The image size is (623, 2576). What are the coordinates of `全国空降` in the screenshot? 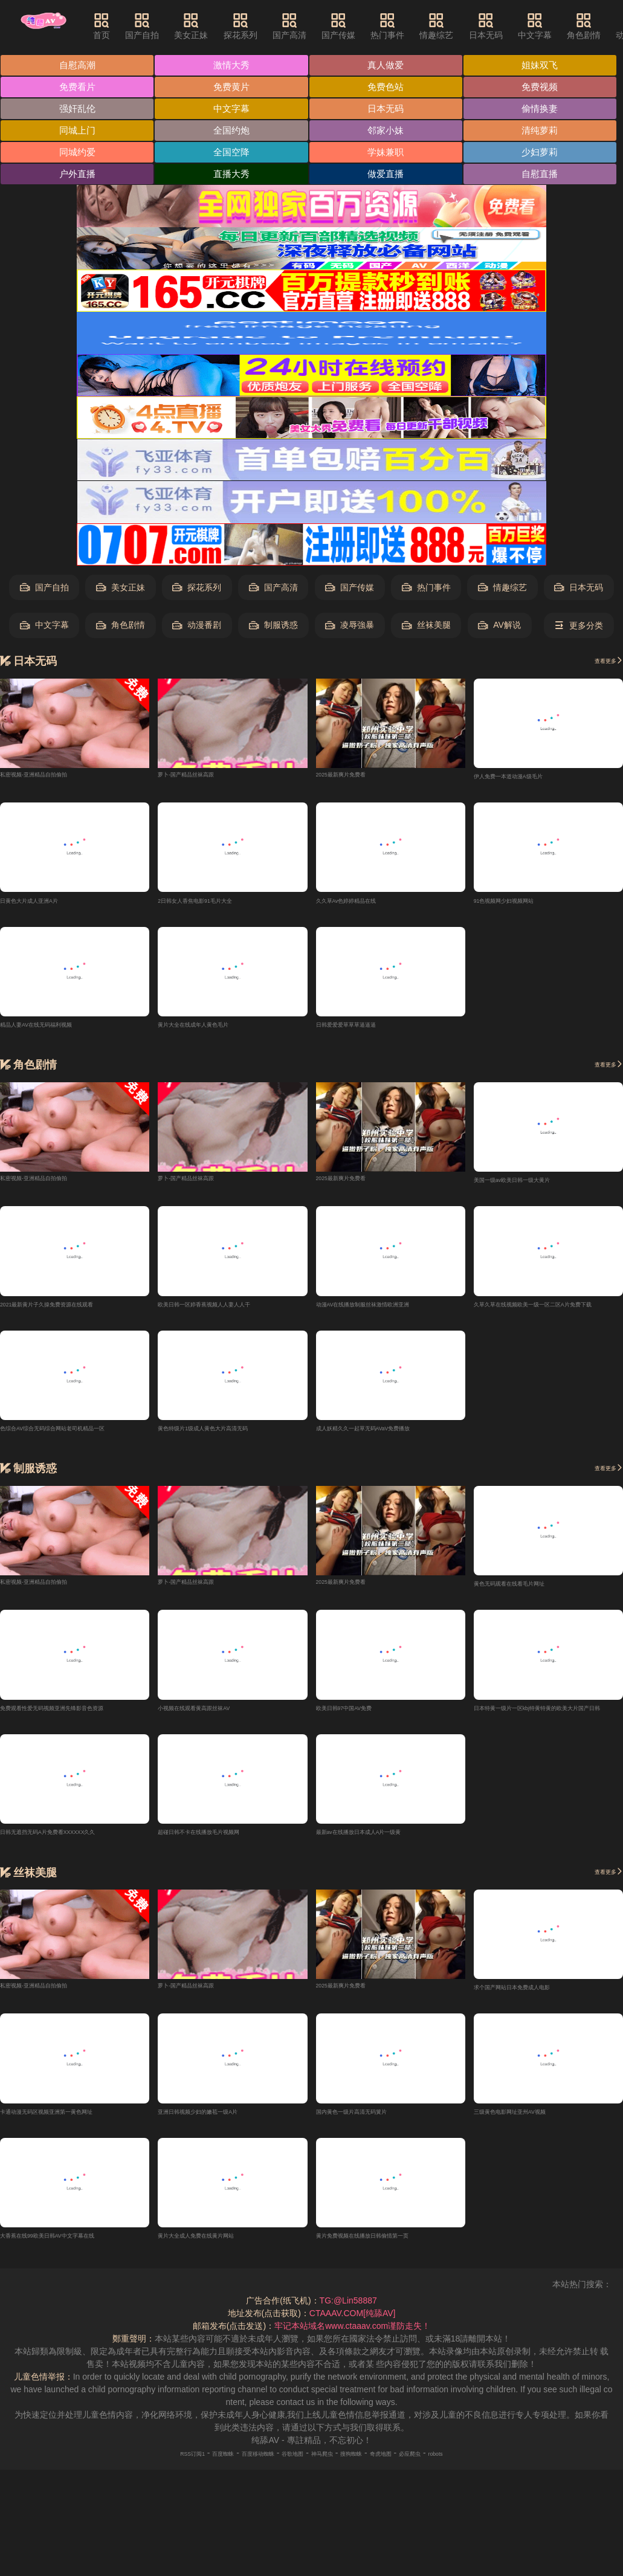 It's located at (234, 155).